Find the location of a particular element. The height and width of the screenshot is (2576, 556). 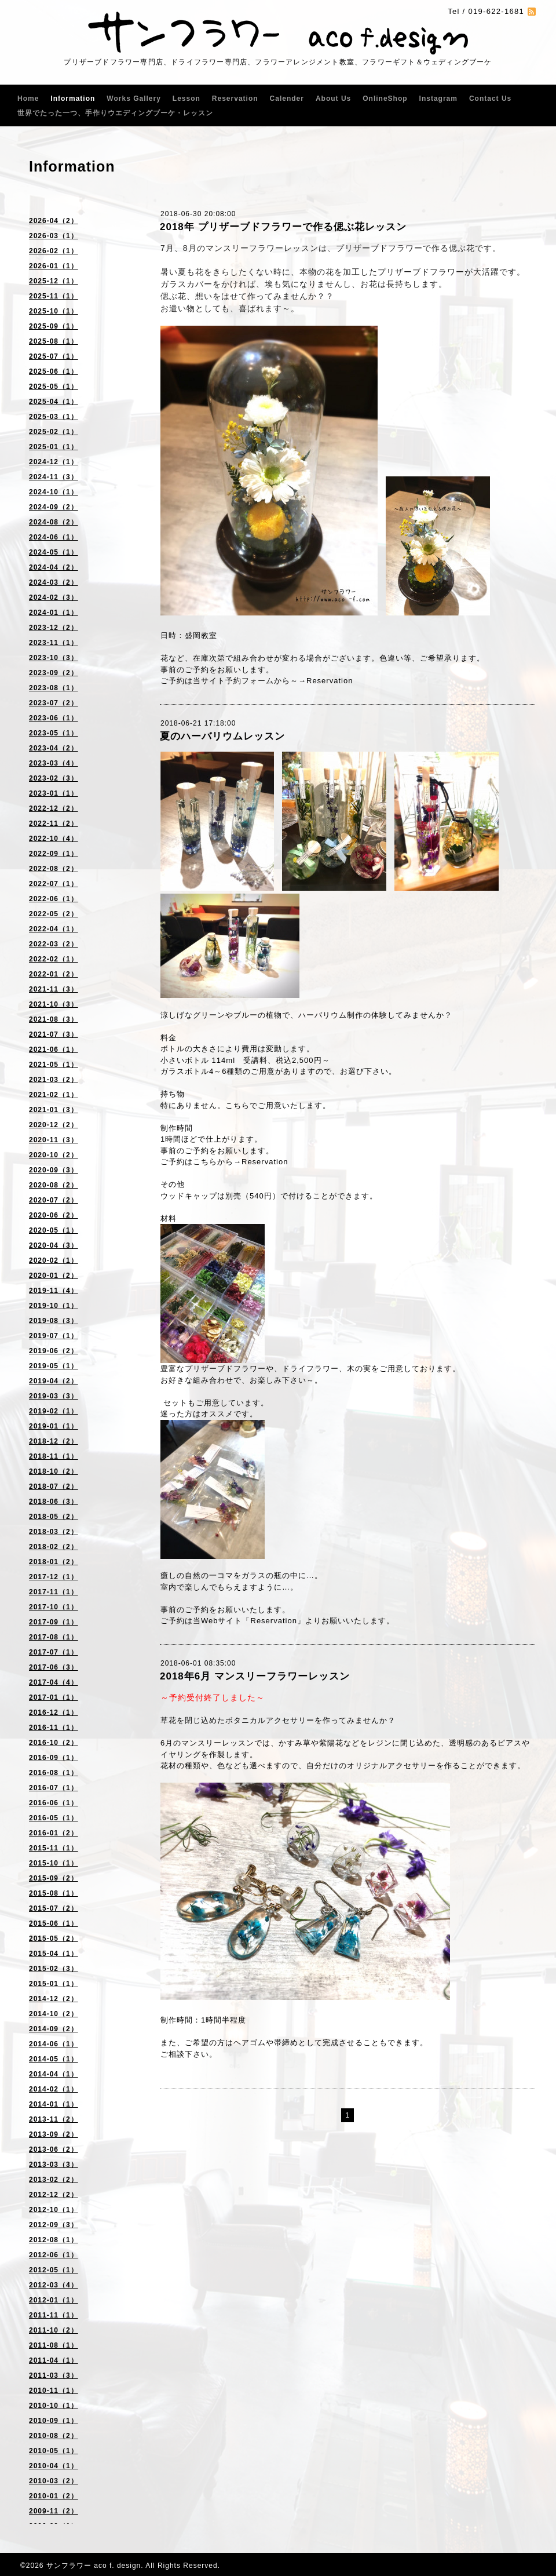

2011-08（1） is located at coordinates (53, 2345).